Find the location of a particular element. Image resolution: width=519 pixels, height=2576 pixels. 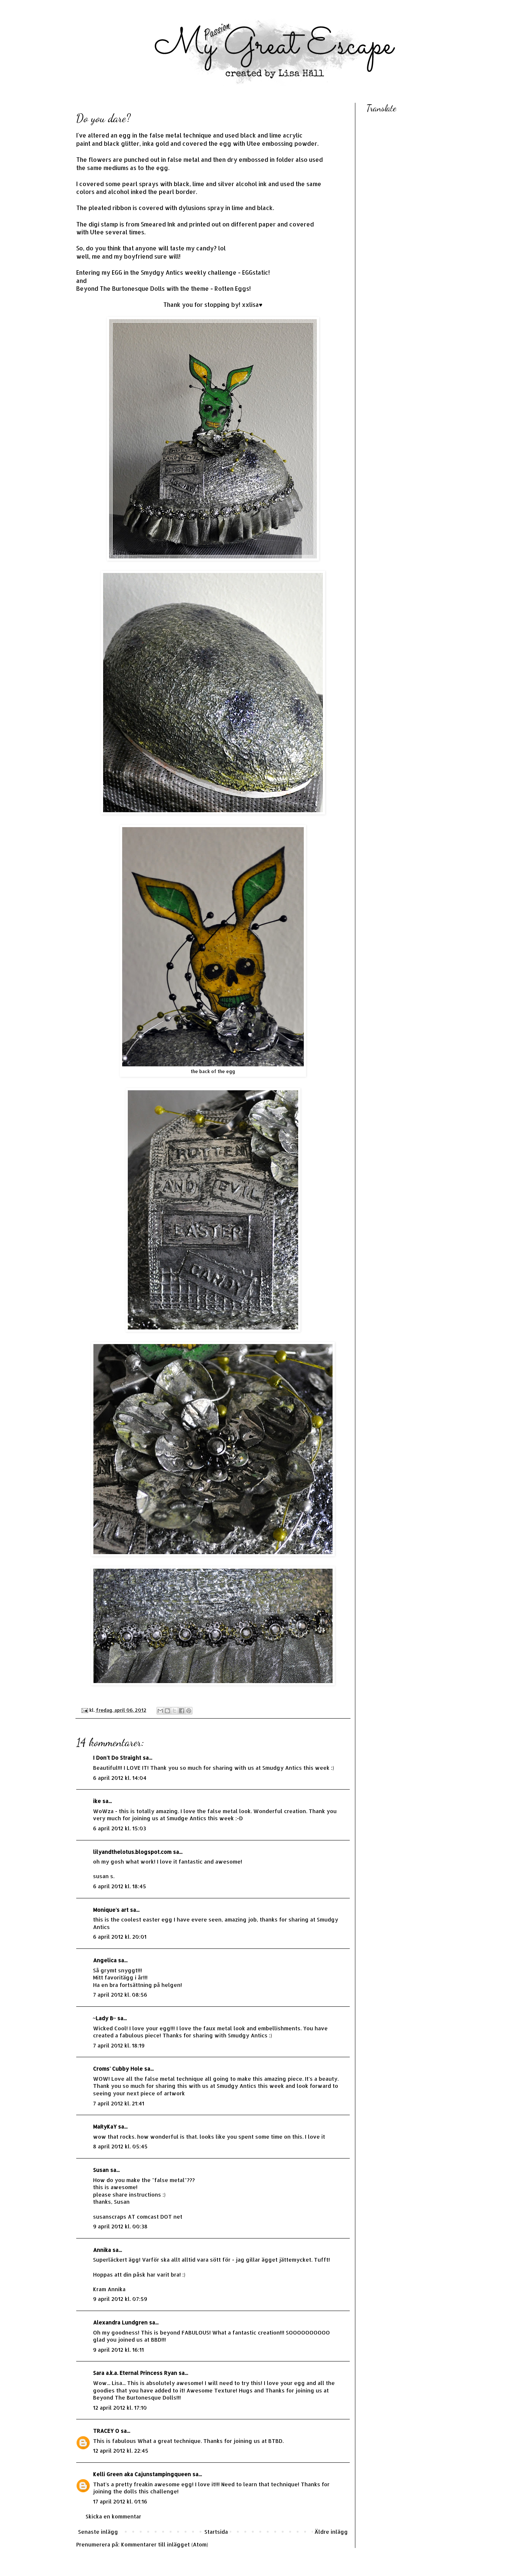

Smydgy Antics weekly challenge - EGGstatic! is located at coordinates (205, 272).